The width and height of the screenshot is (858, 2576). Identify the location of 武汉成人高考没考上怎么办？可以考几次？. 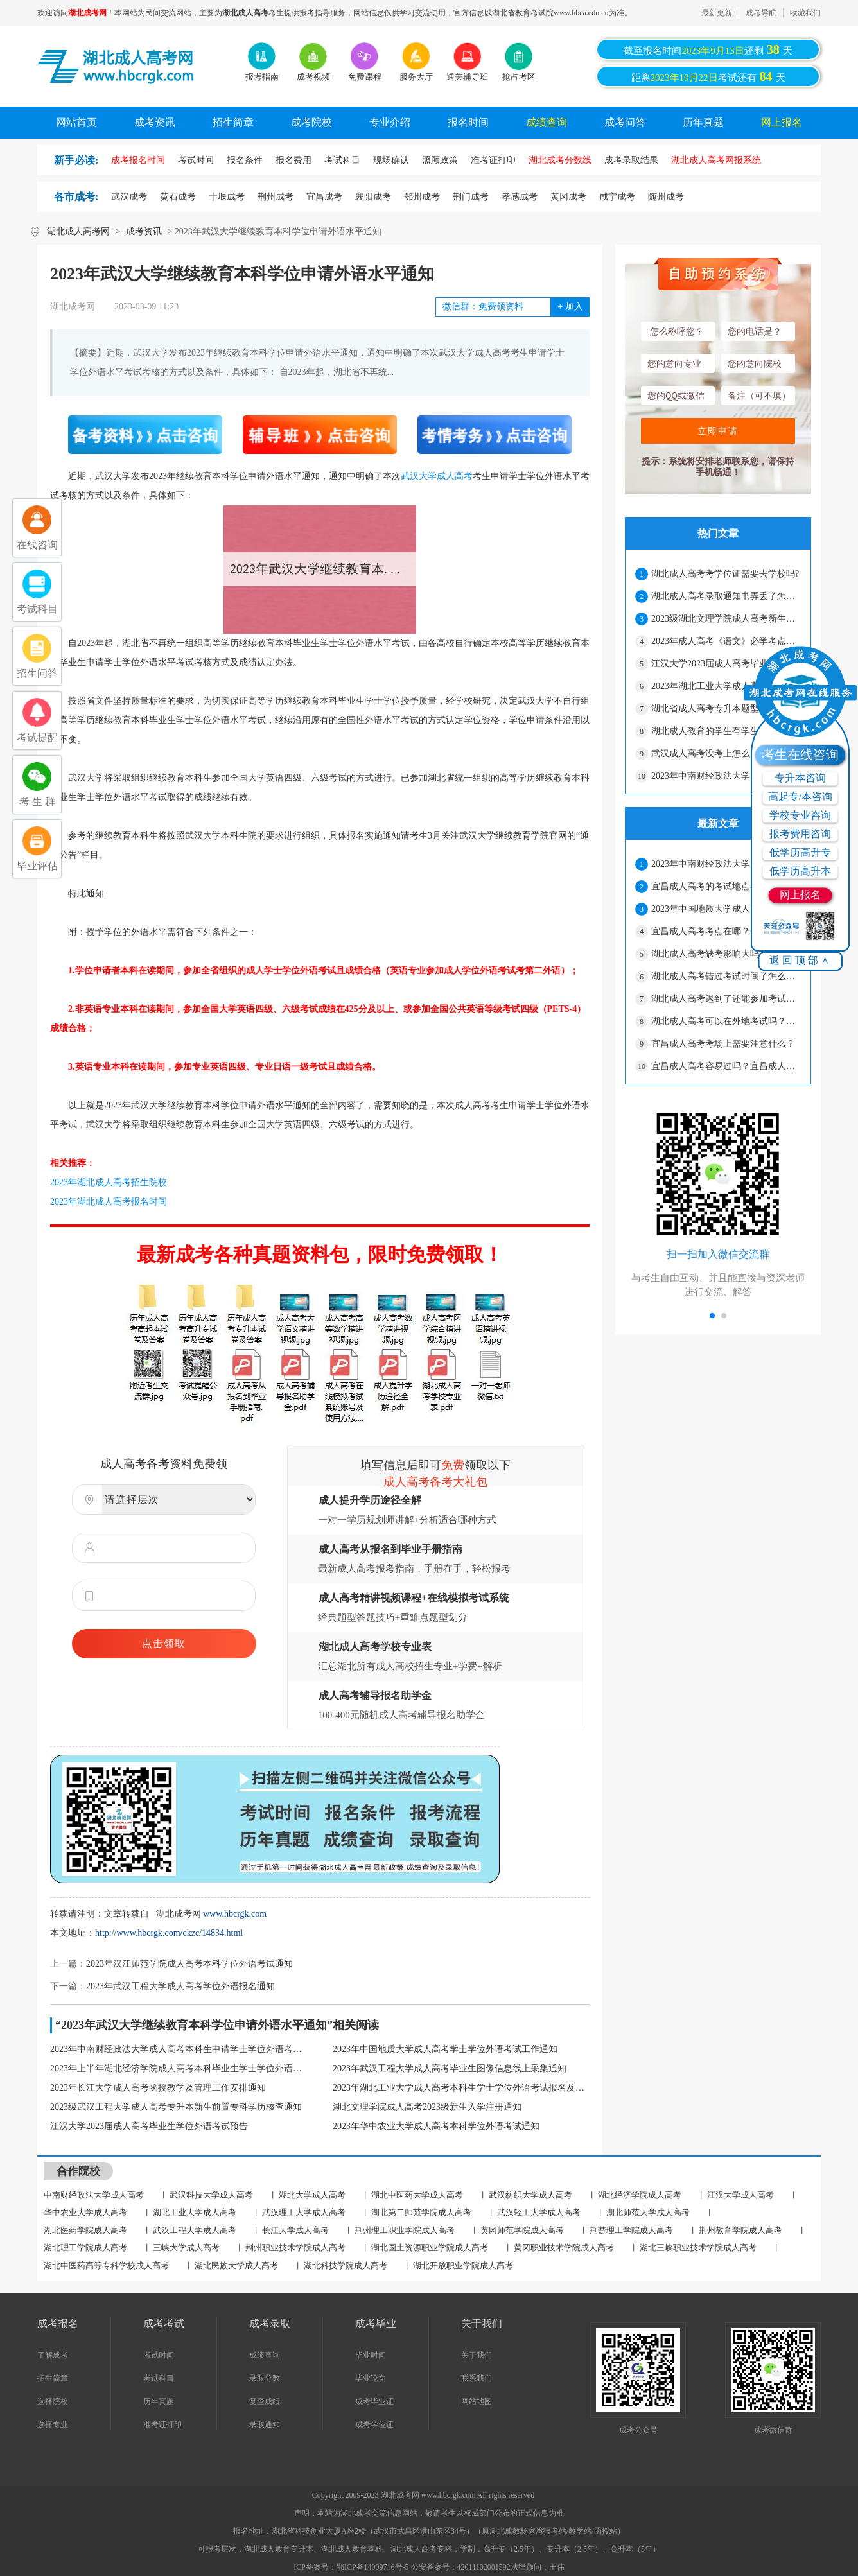
(725, 753).